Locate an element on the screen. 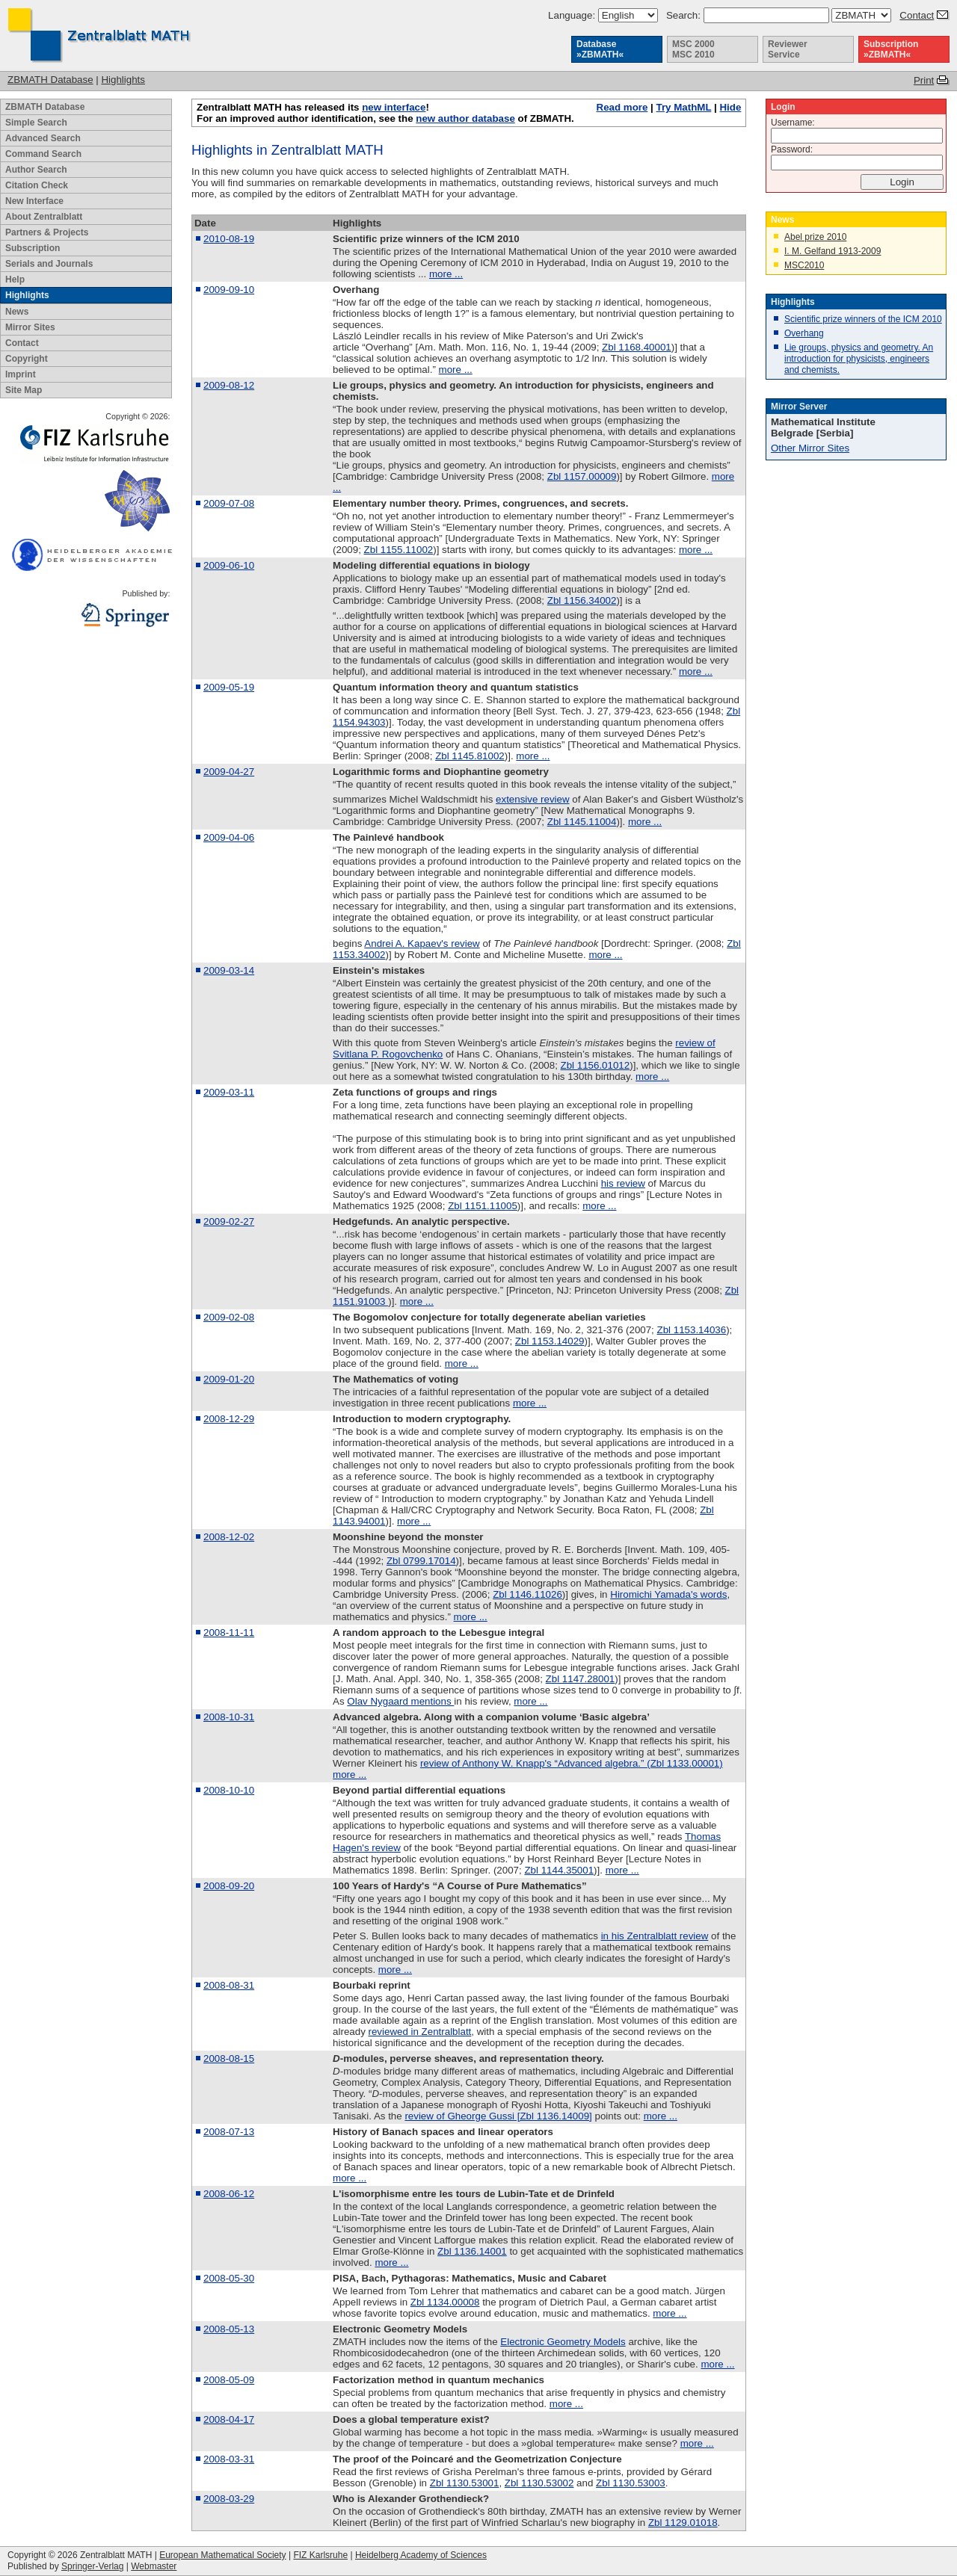 The image size is (957, 2576). MSC2010 is located at coordinates (804, 265).